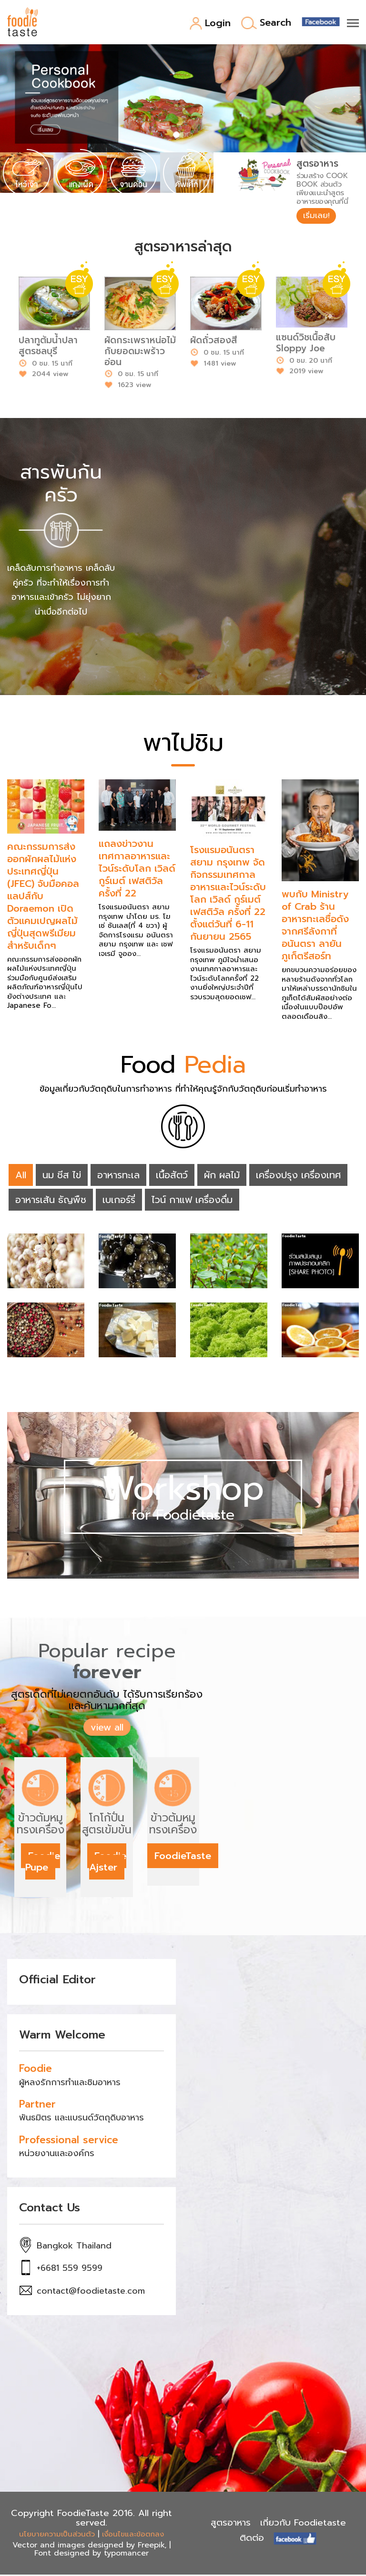  I want to click on Foodie Pupe, so click(42, 1863).